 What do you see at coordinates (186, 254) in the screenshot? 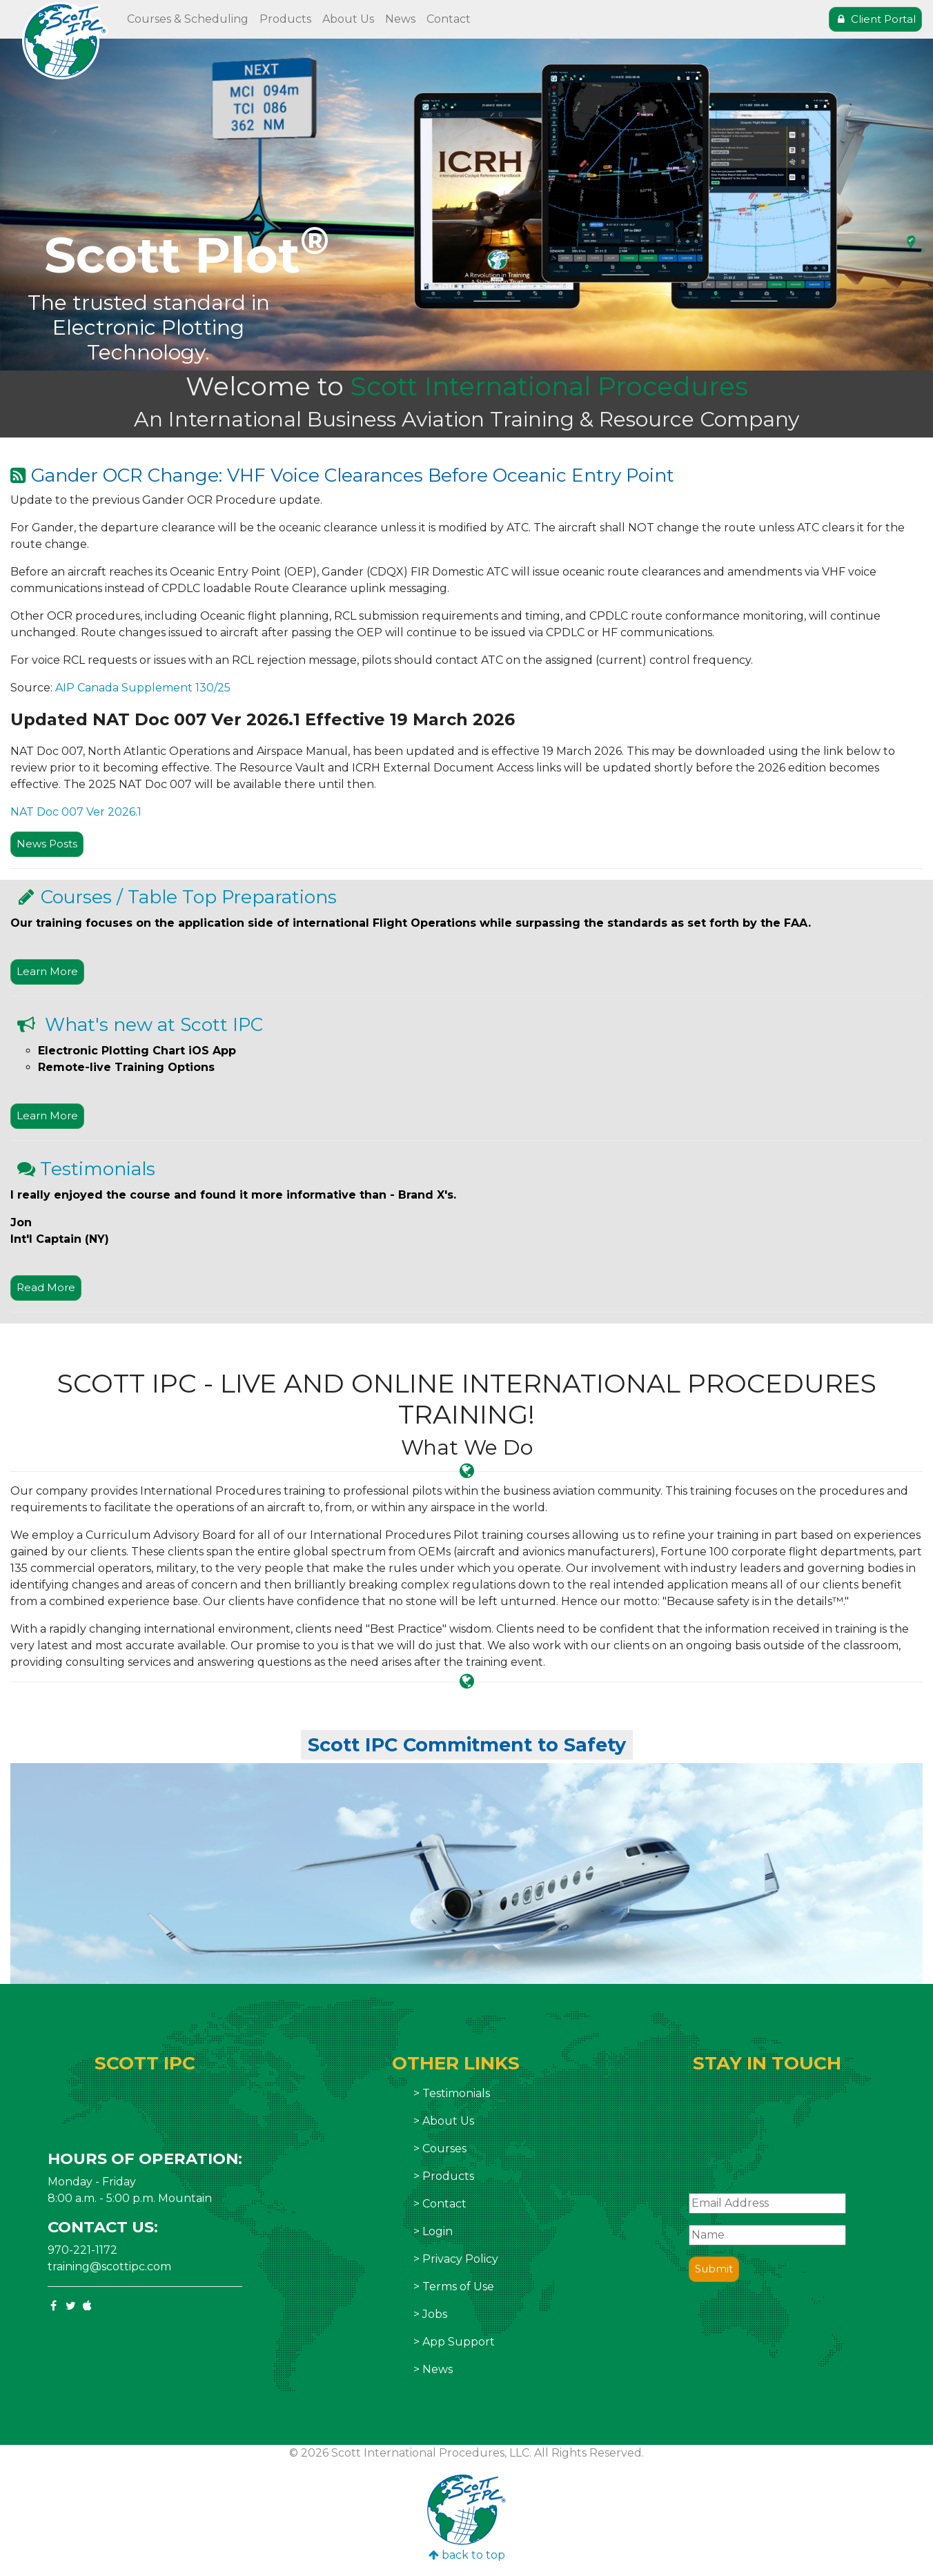
I see `Scott Plot` at bounding box center [186, 254].